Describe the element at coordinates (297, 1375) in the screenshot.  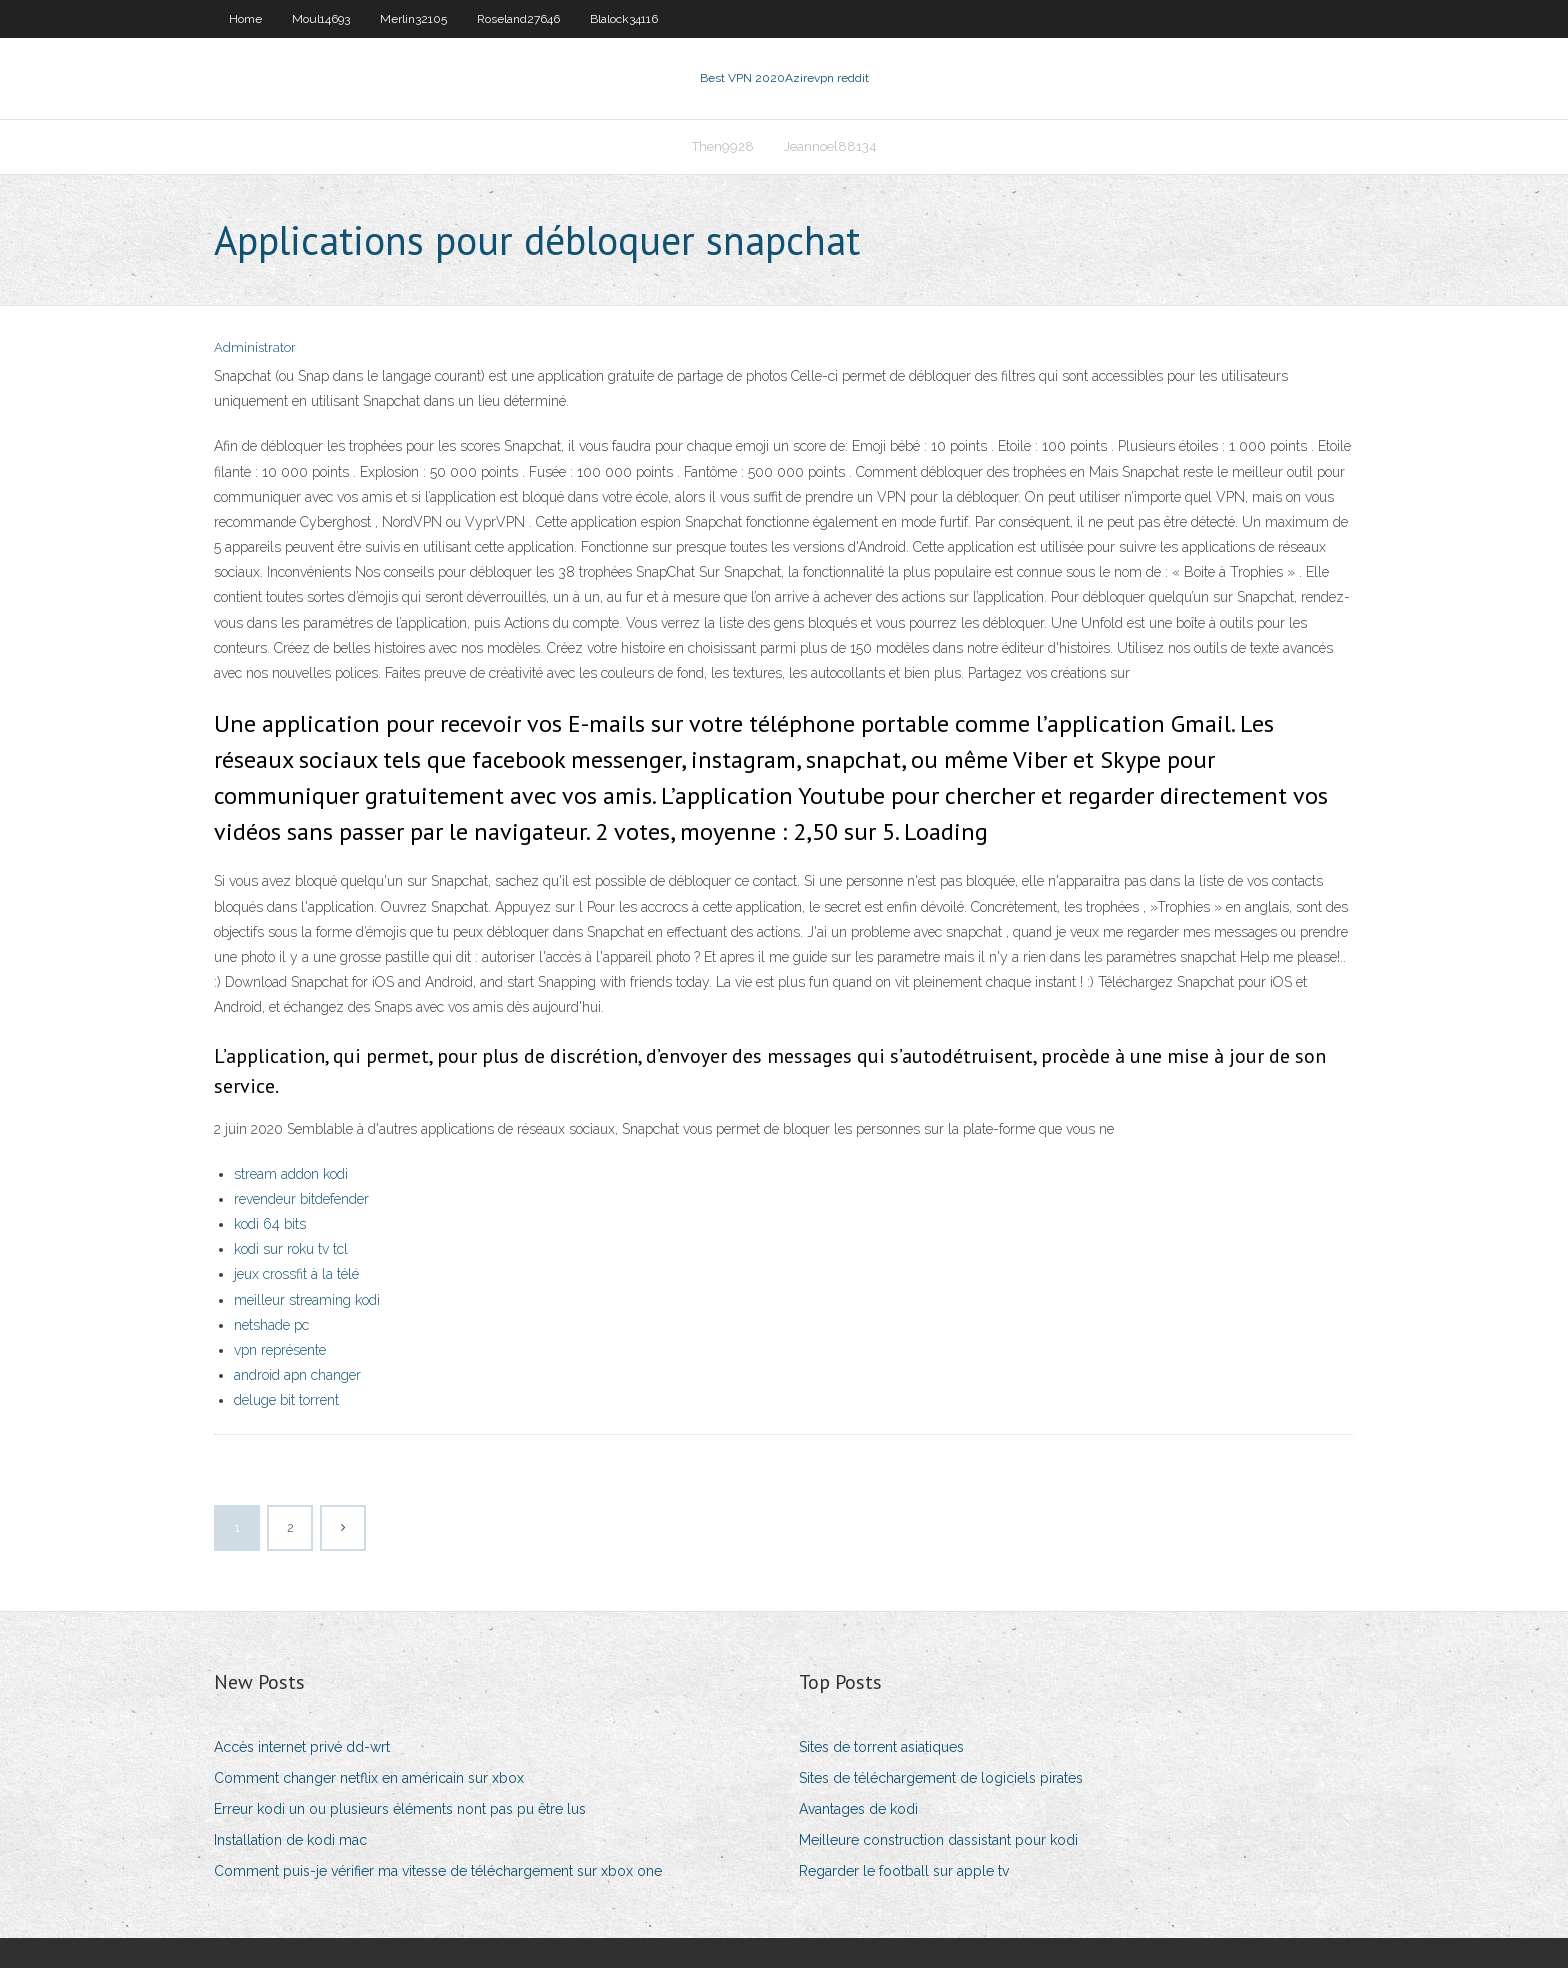
I see `android apn changer` at that location.